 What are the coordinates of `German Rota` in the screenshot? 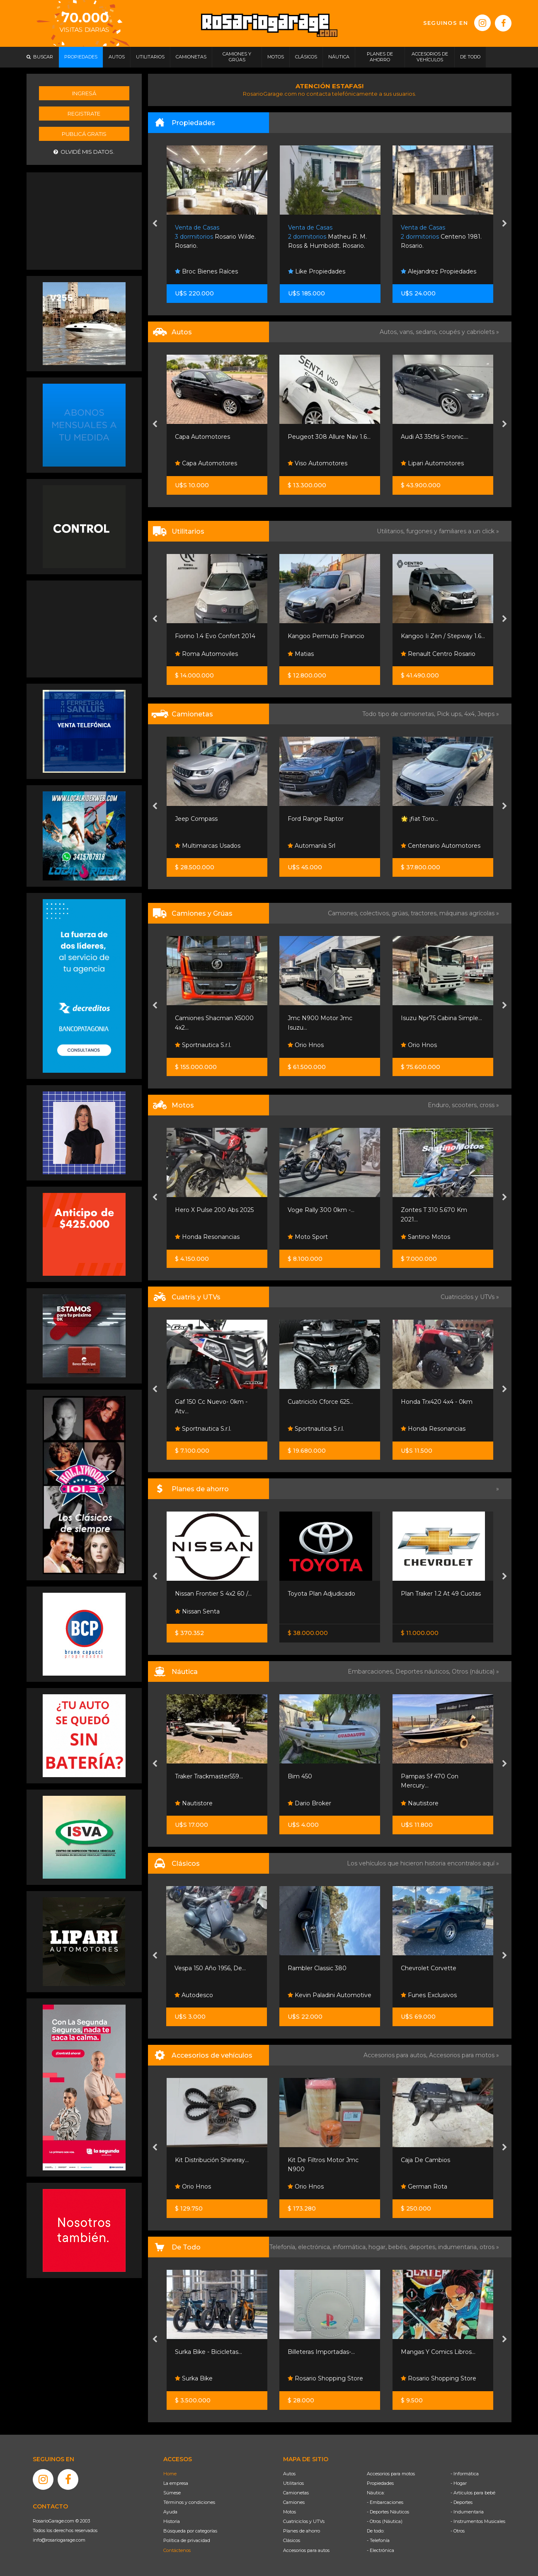 It's located at (424, 2186).